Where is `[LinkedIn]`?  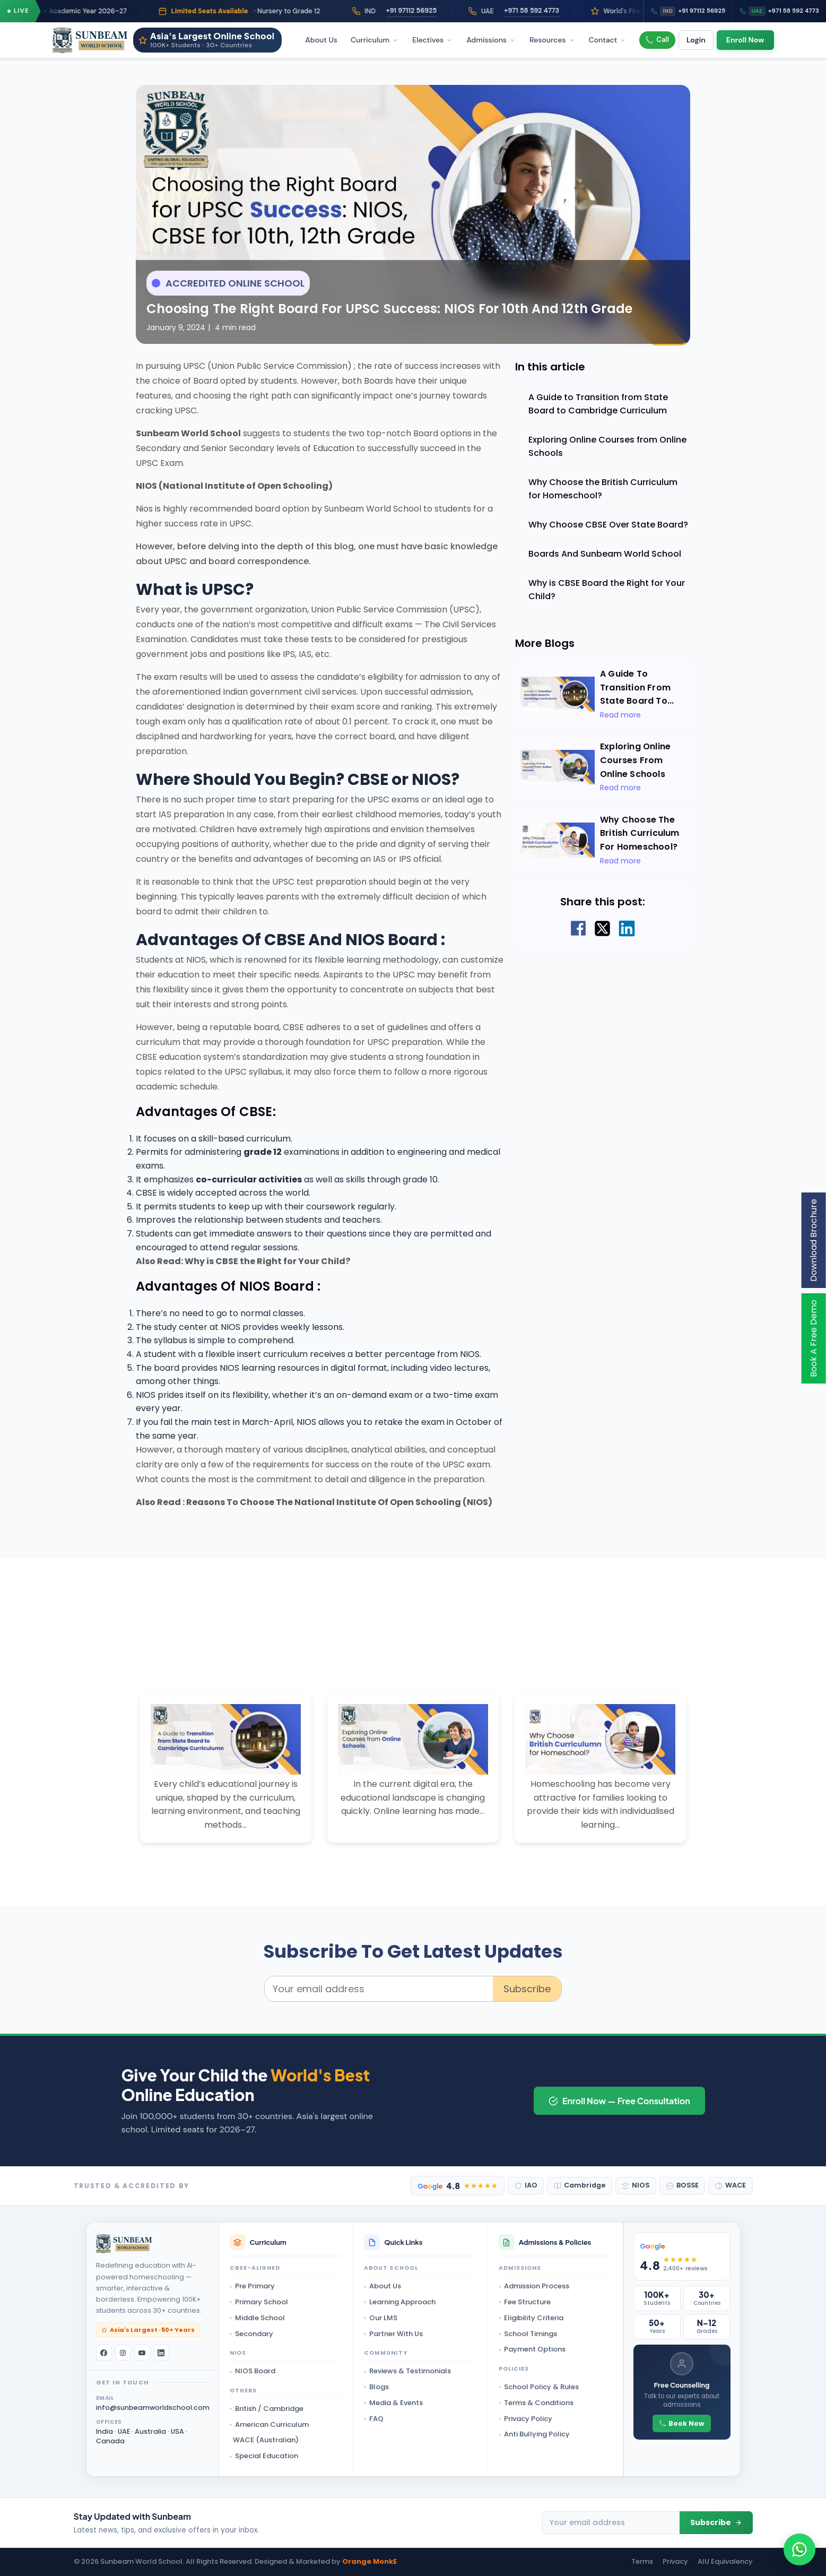
[LinkedIn] is located at coordinates (161, 2353).